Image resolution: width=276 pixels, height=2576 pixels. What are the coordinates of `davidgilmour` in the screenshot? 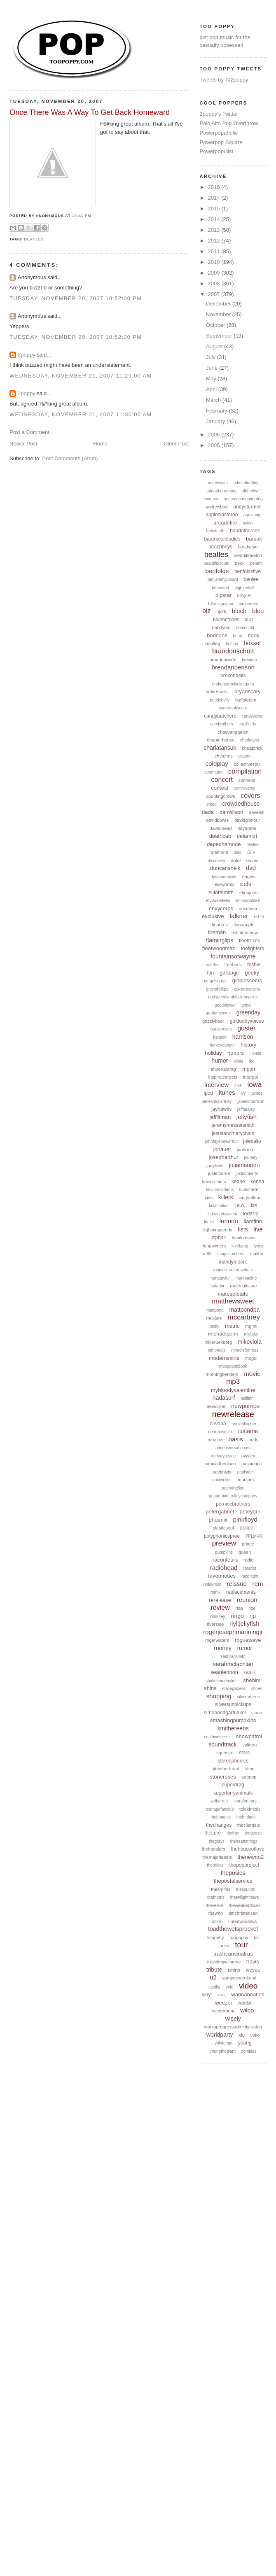 It's located at (247, 820).